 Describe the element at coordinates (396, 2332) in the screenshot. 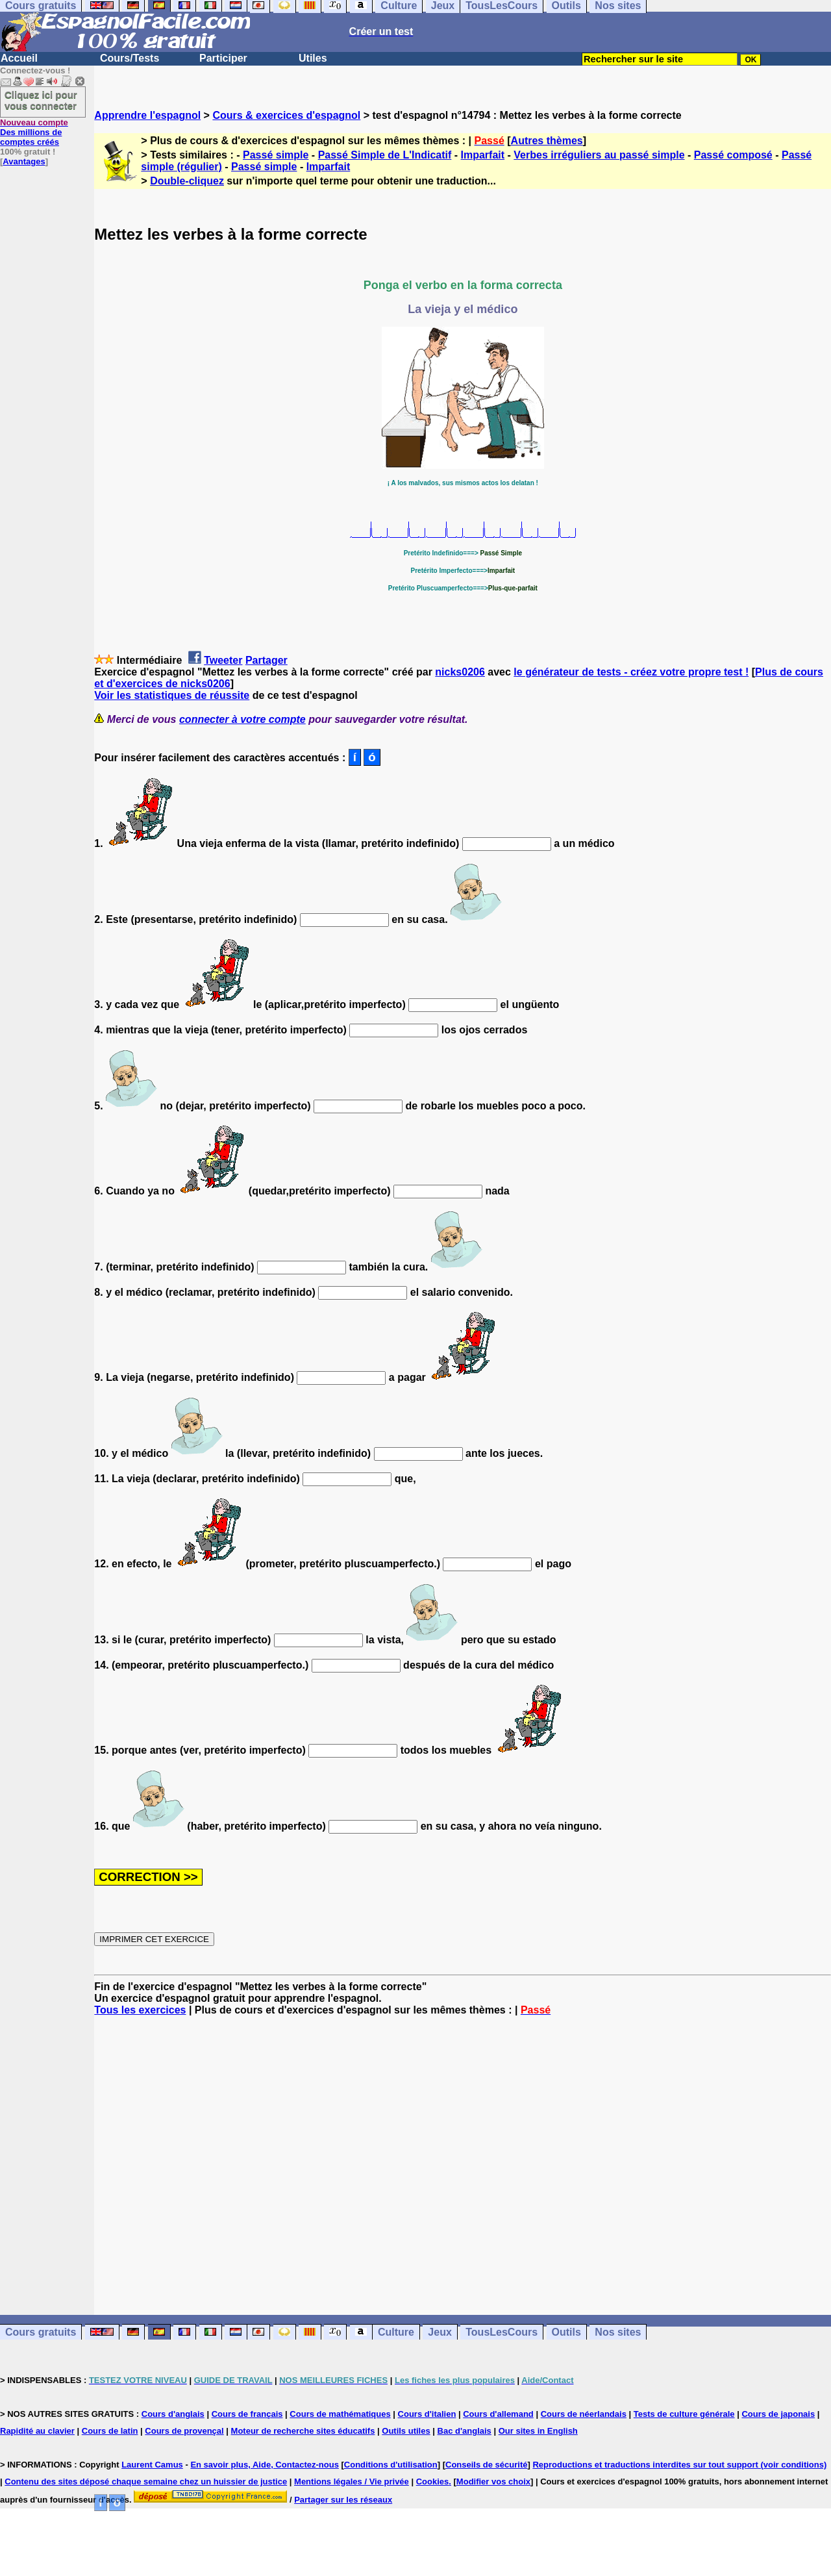

I see `Culture` at that location.